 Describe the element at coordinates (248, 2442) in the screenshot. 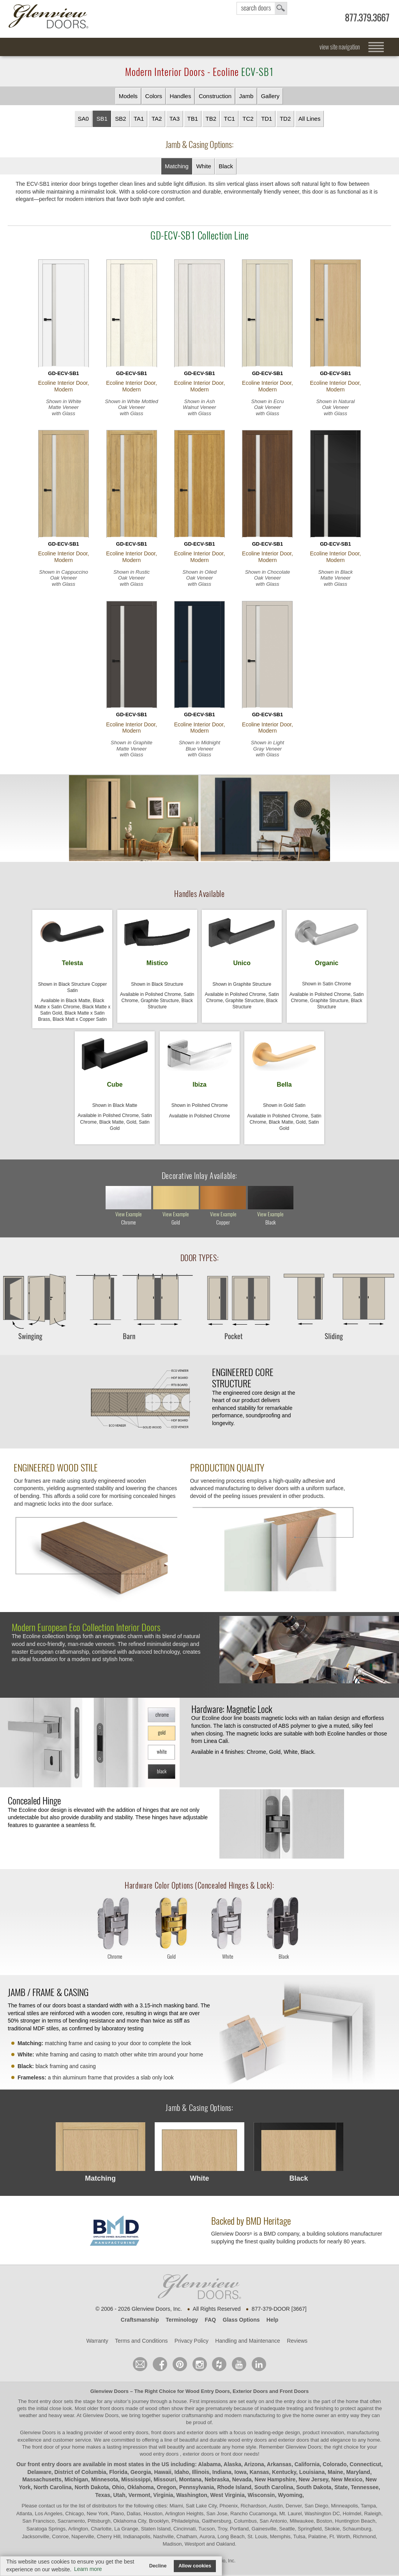

I see `wood entry doors` at that location.